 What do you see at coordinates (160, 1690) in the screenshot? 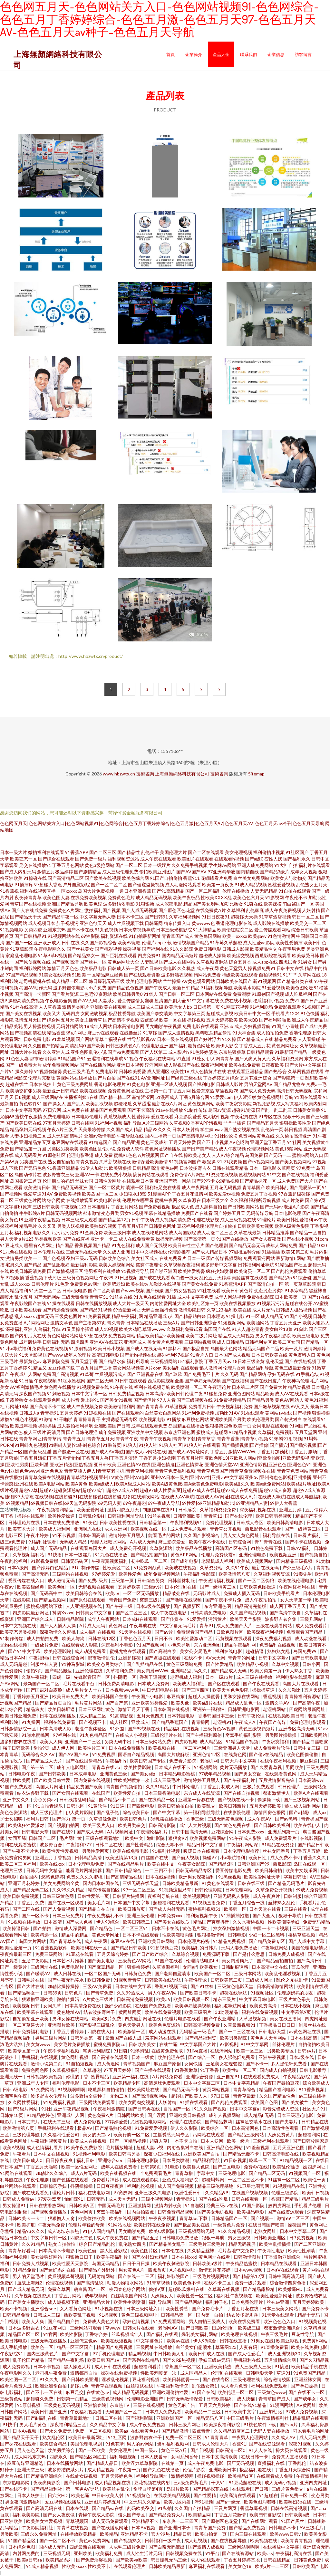
I see `中日无码电影在线` at bounding box center [160, 1690].